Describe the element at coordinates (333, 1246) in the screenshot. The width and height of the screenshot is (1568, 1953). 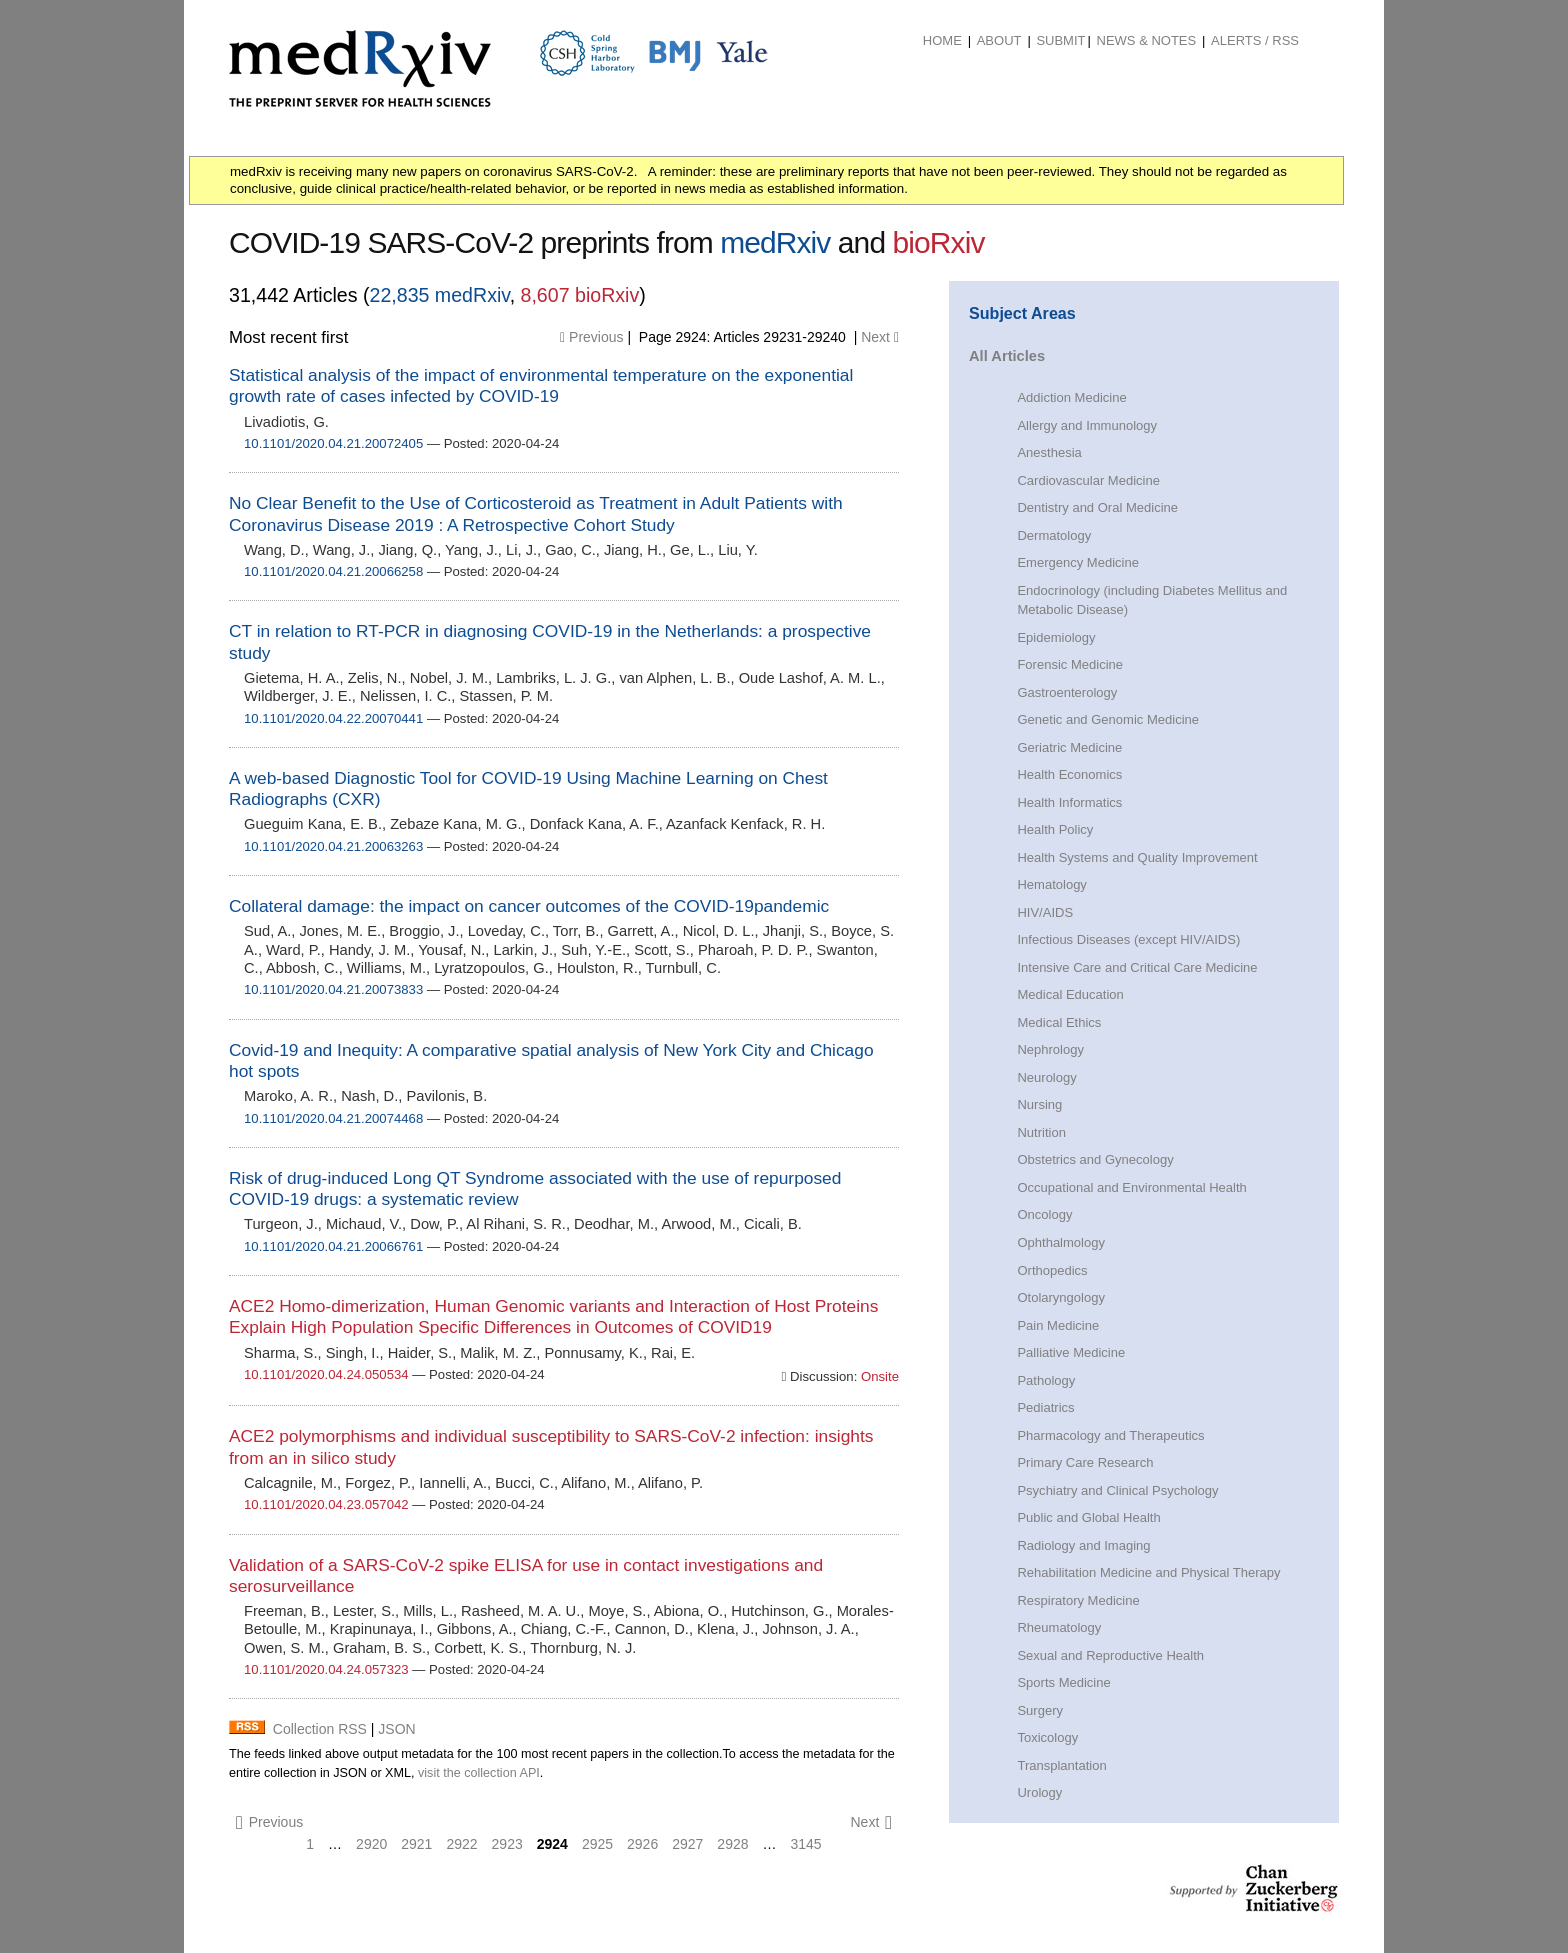
I see `10.1101/2020.04.21.20066761` at that location.